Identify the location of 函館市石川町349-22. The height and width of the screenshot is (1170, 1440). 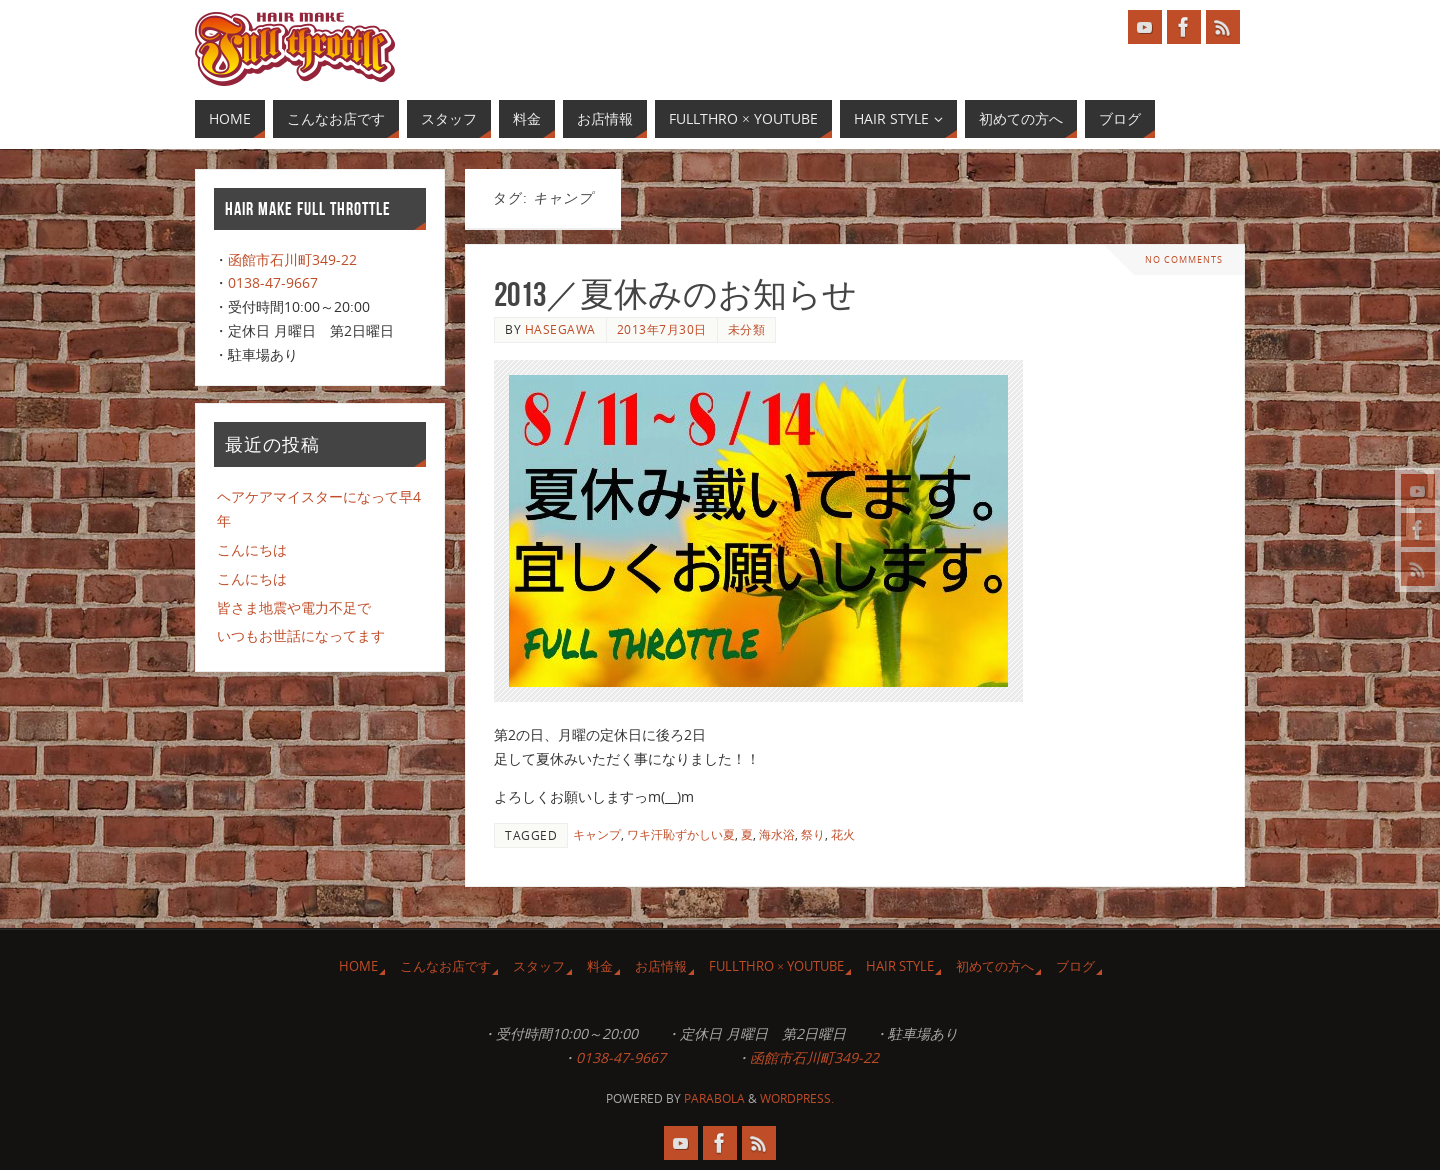
(292, 259).